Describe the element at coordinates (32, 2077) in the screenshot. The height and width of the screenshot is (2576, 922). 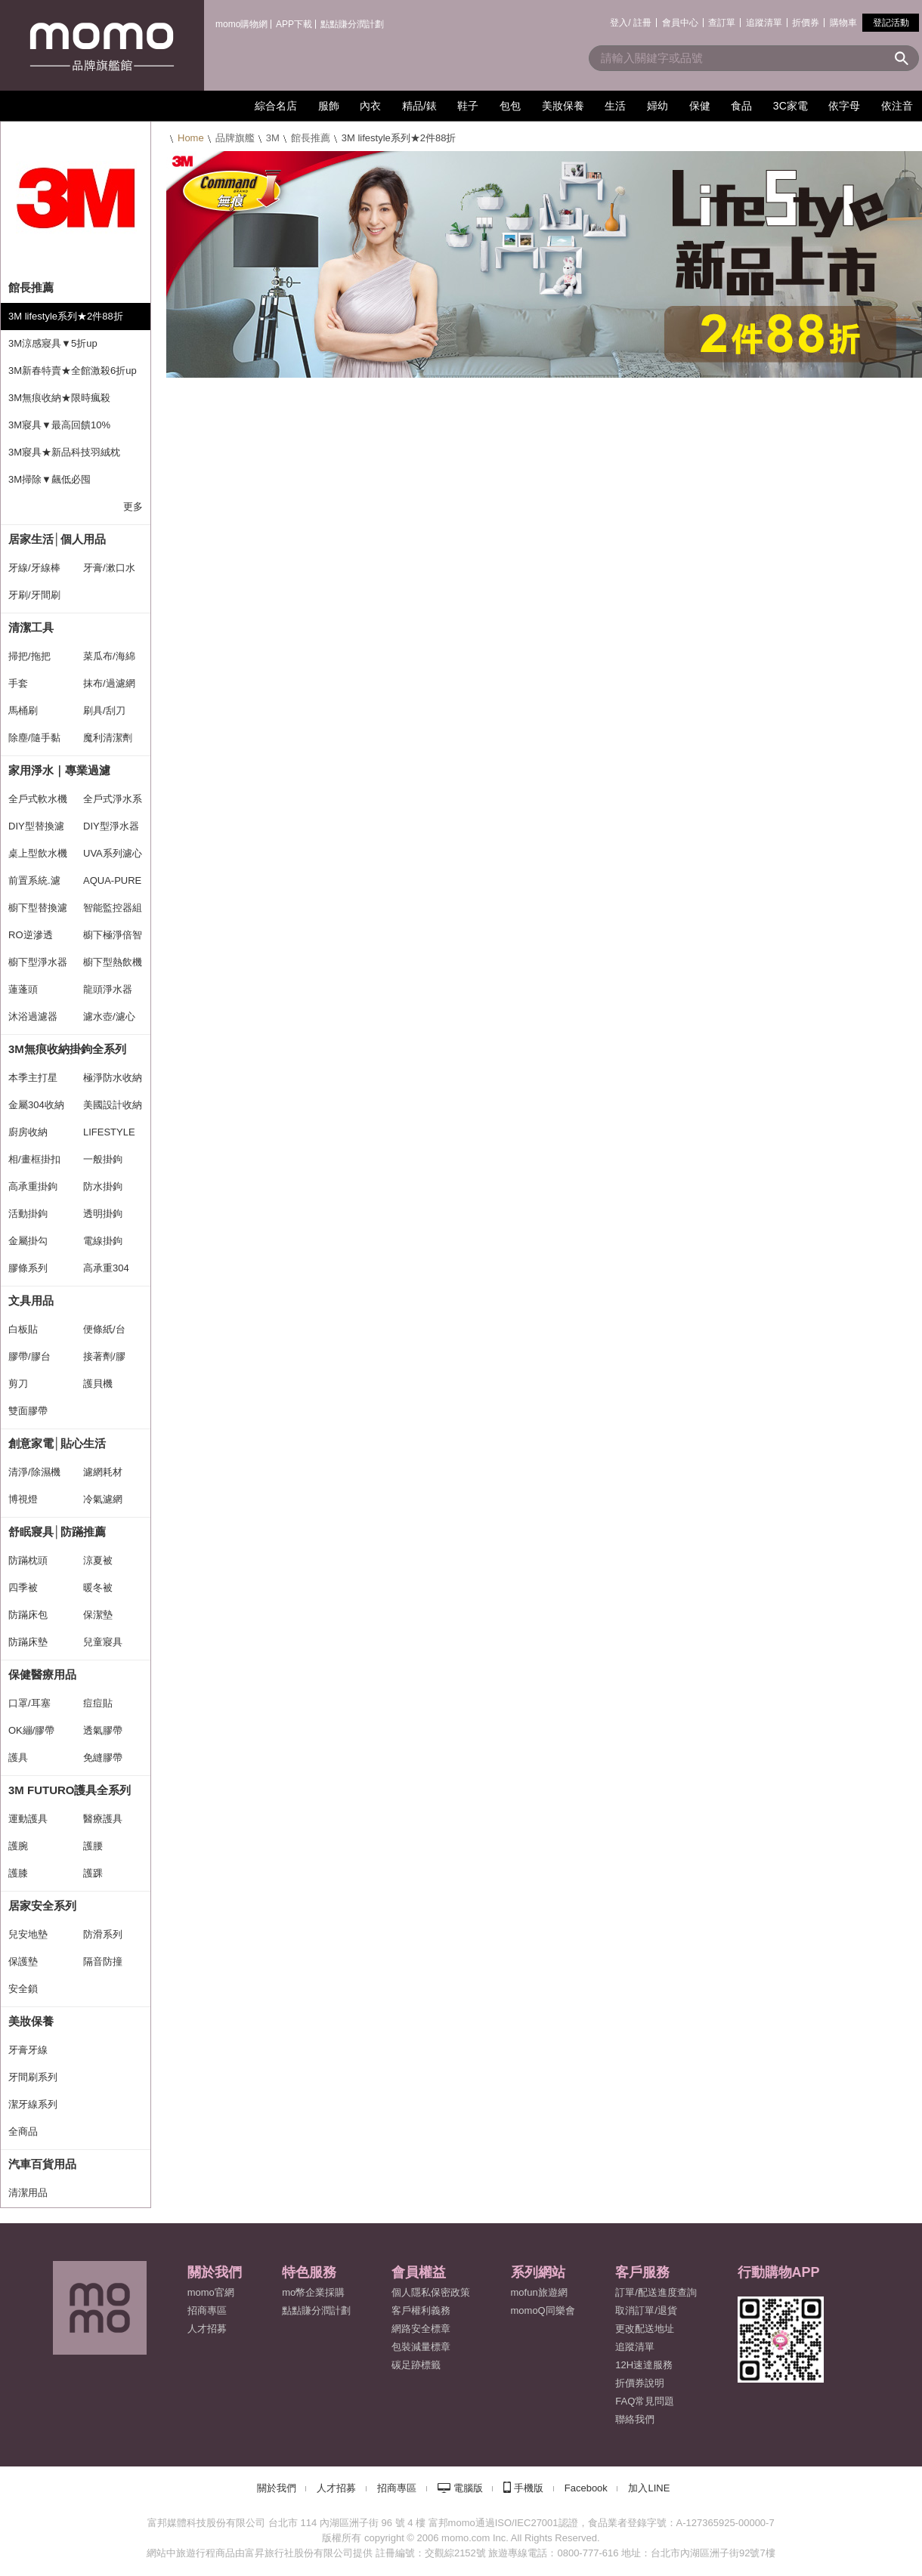
I see `牙間刷系列` at that location.